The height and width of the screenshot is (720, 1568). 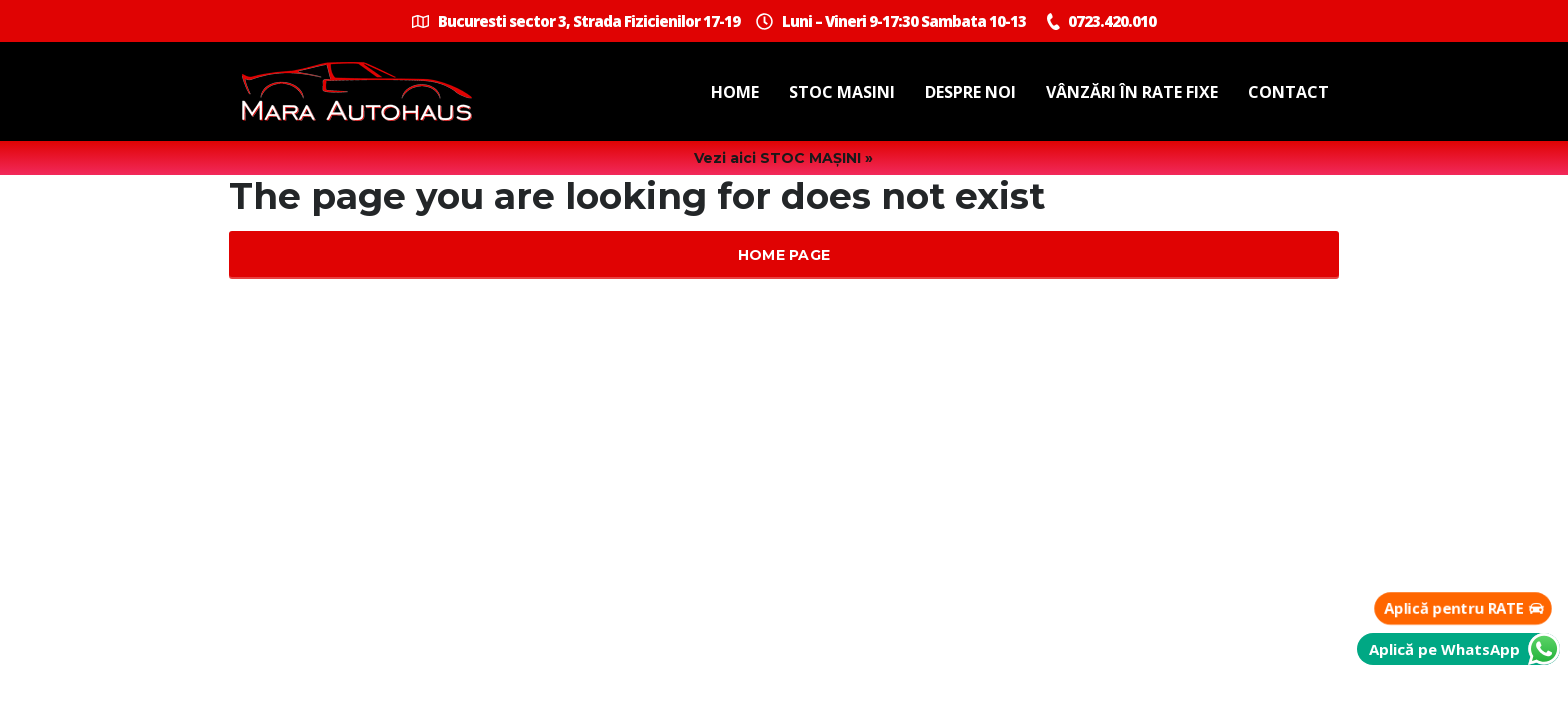 I want to click on Vezi aici STOC MAȘINI », so click(x=783, y=158).